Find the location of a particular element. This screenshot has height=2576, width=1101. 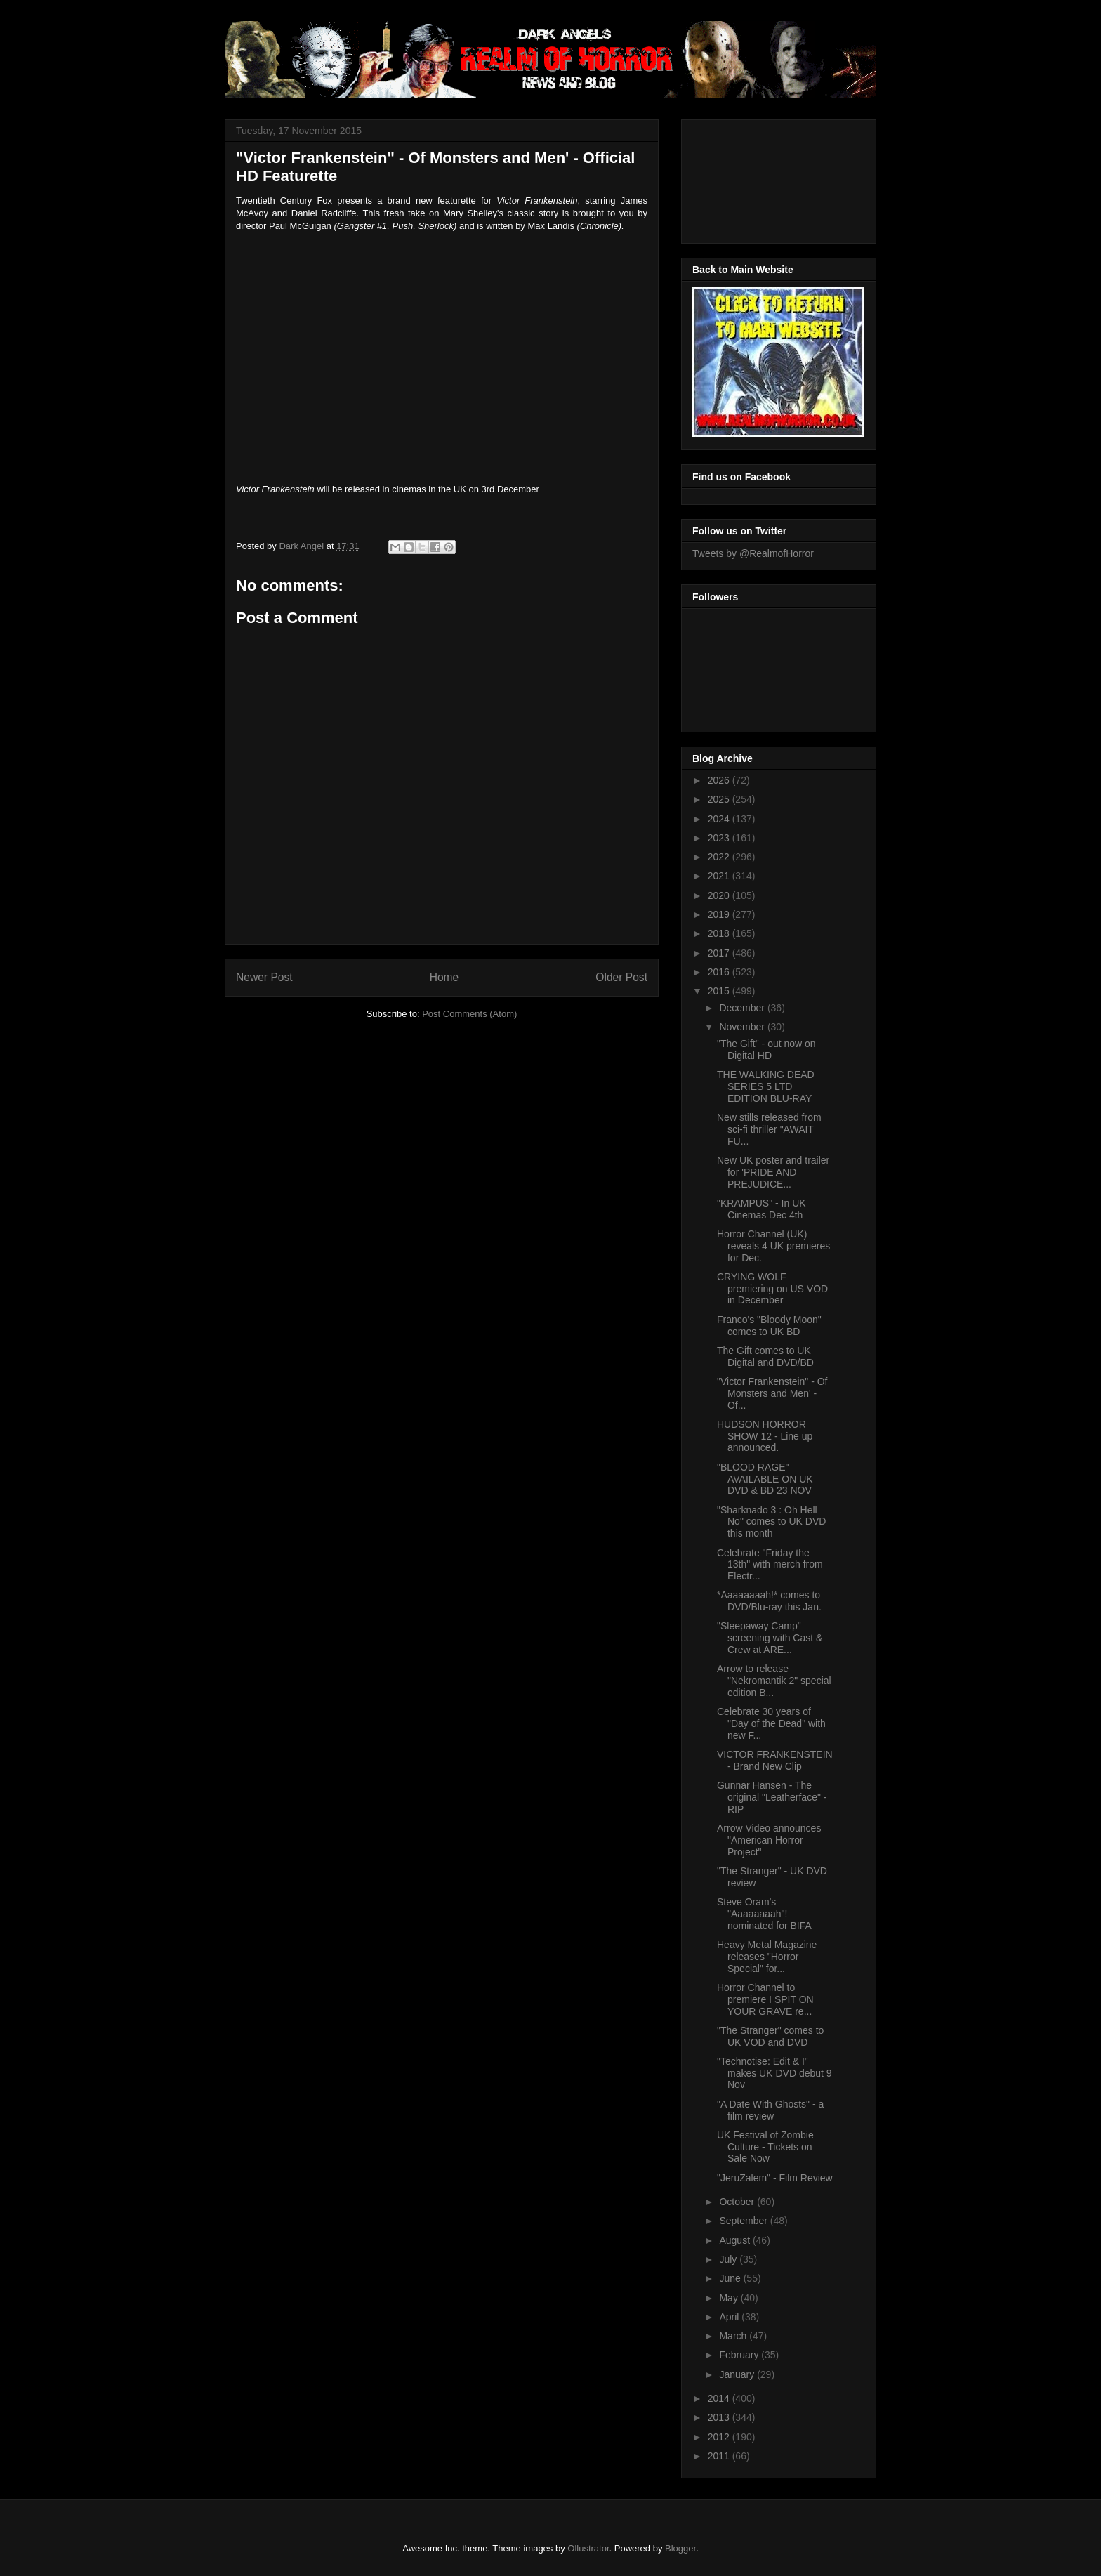

2023 is located at coordinates (720, 837).